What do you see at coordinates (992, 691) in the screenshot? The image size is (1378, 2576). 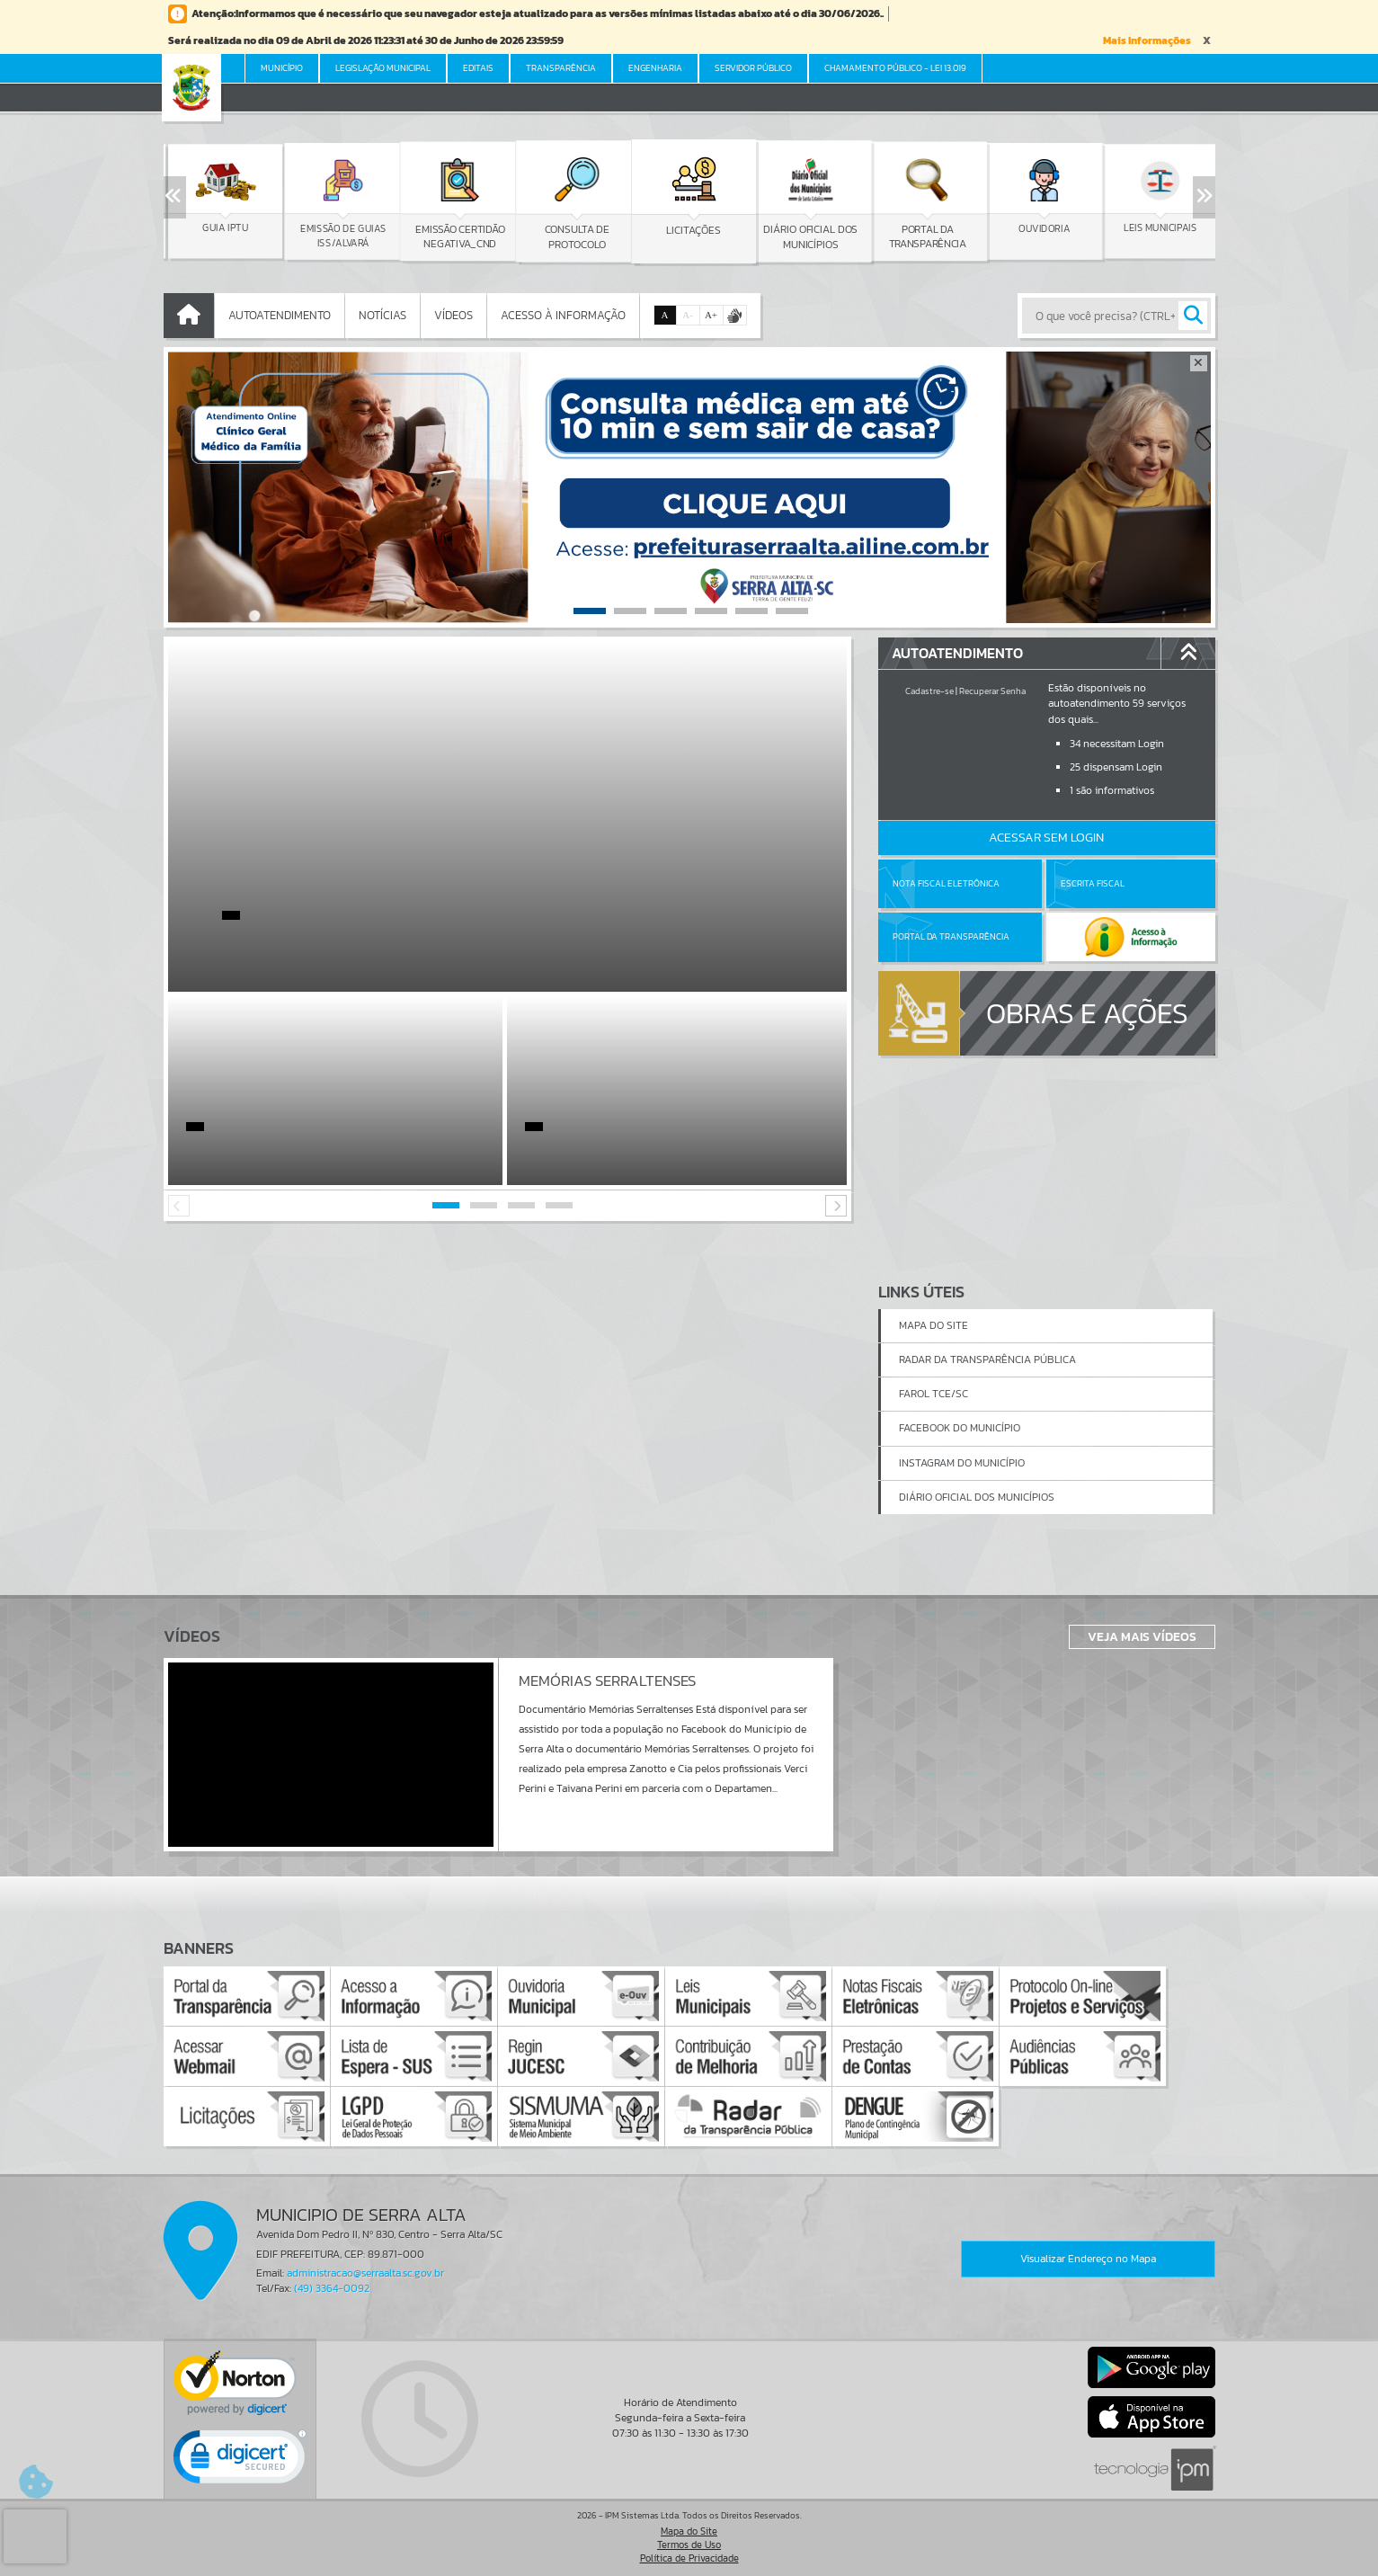 I see `Recuperar Senha` at bounding box center [992, 691].